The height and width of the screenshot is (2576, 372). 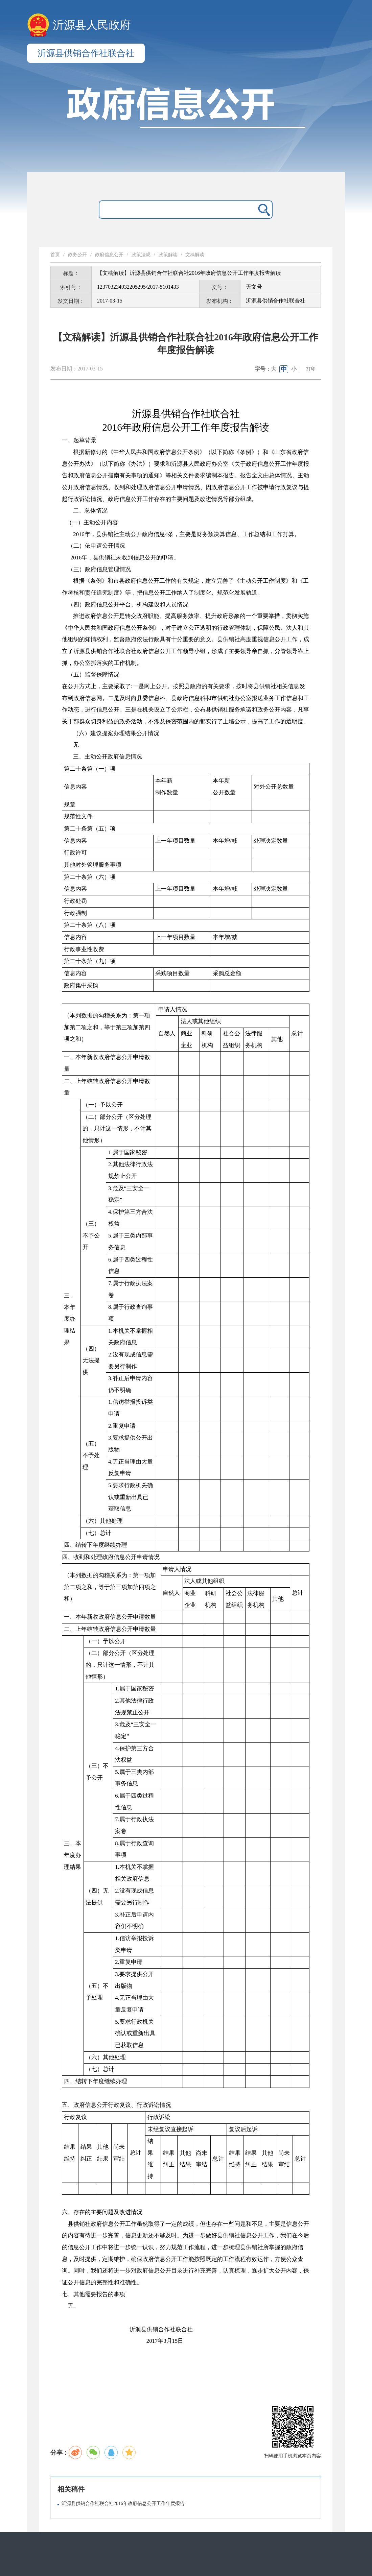 What do you see at coordinates (55, 254) in the screenshot?
I see `首页` at bounding box center [55, 254].